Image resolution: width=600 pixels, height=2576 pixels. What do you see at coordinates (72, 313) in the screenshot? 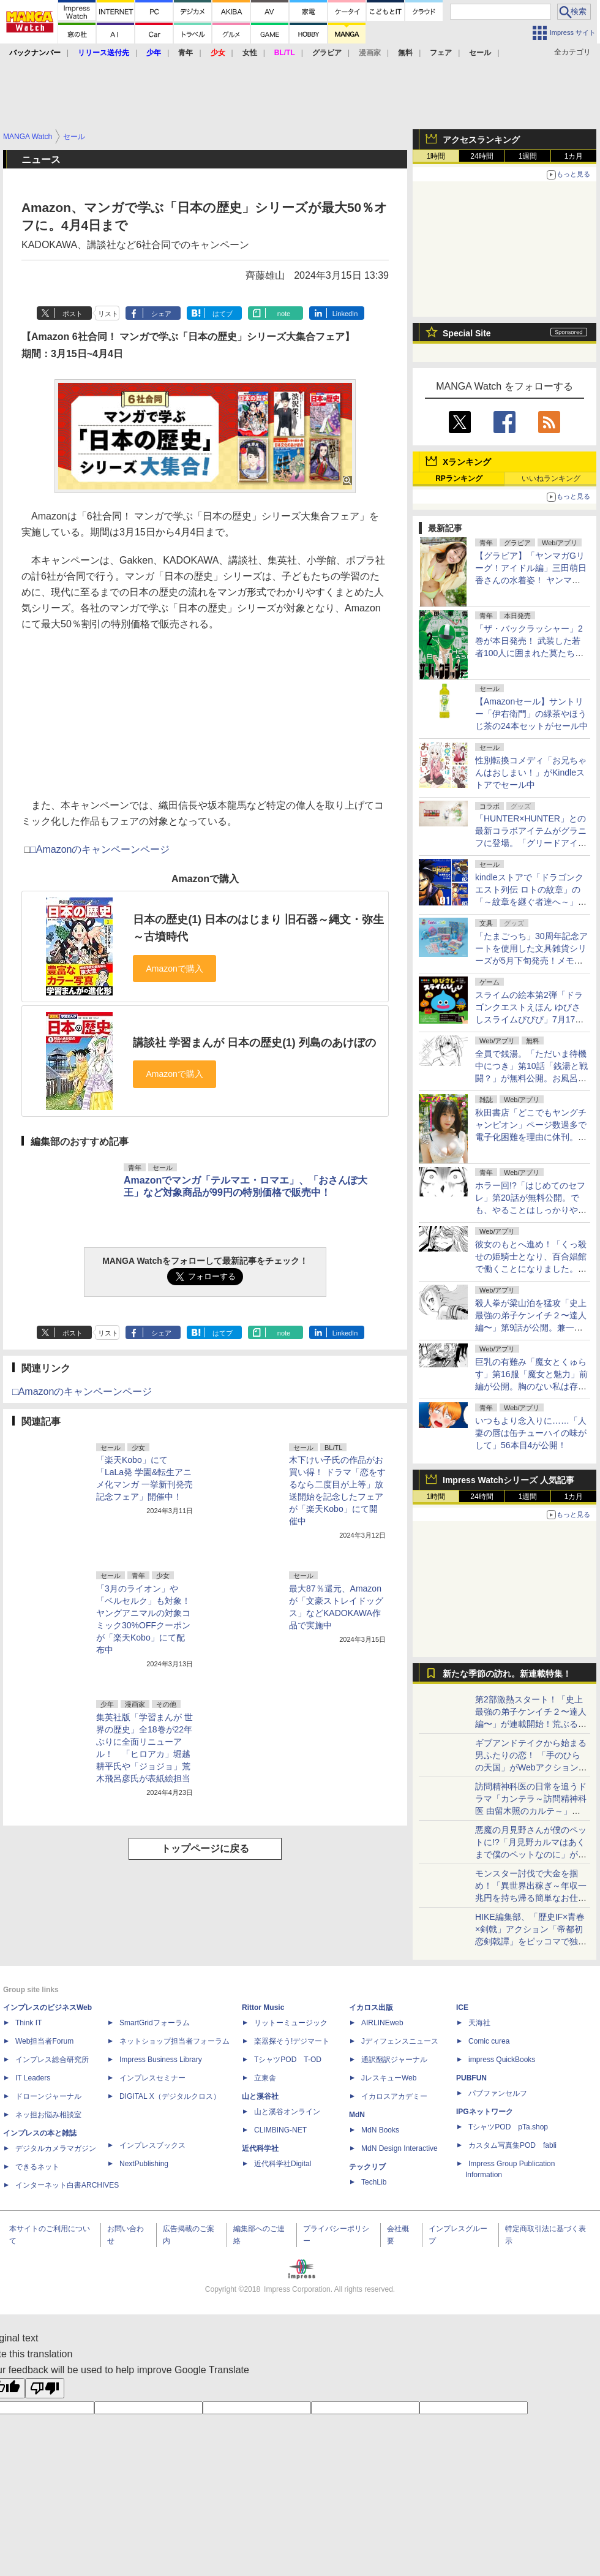
I see `ポスト` at bounding box center [72, 313].